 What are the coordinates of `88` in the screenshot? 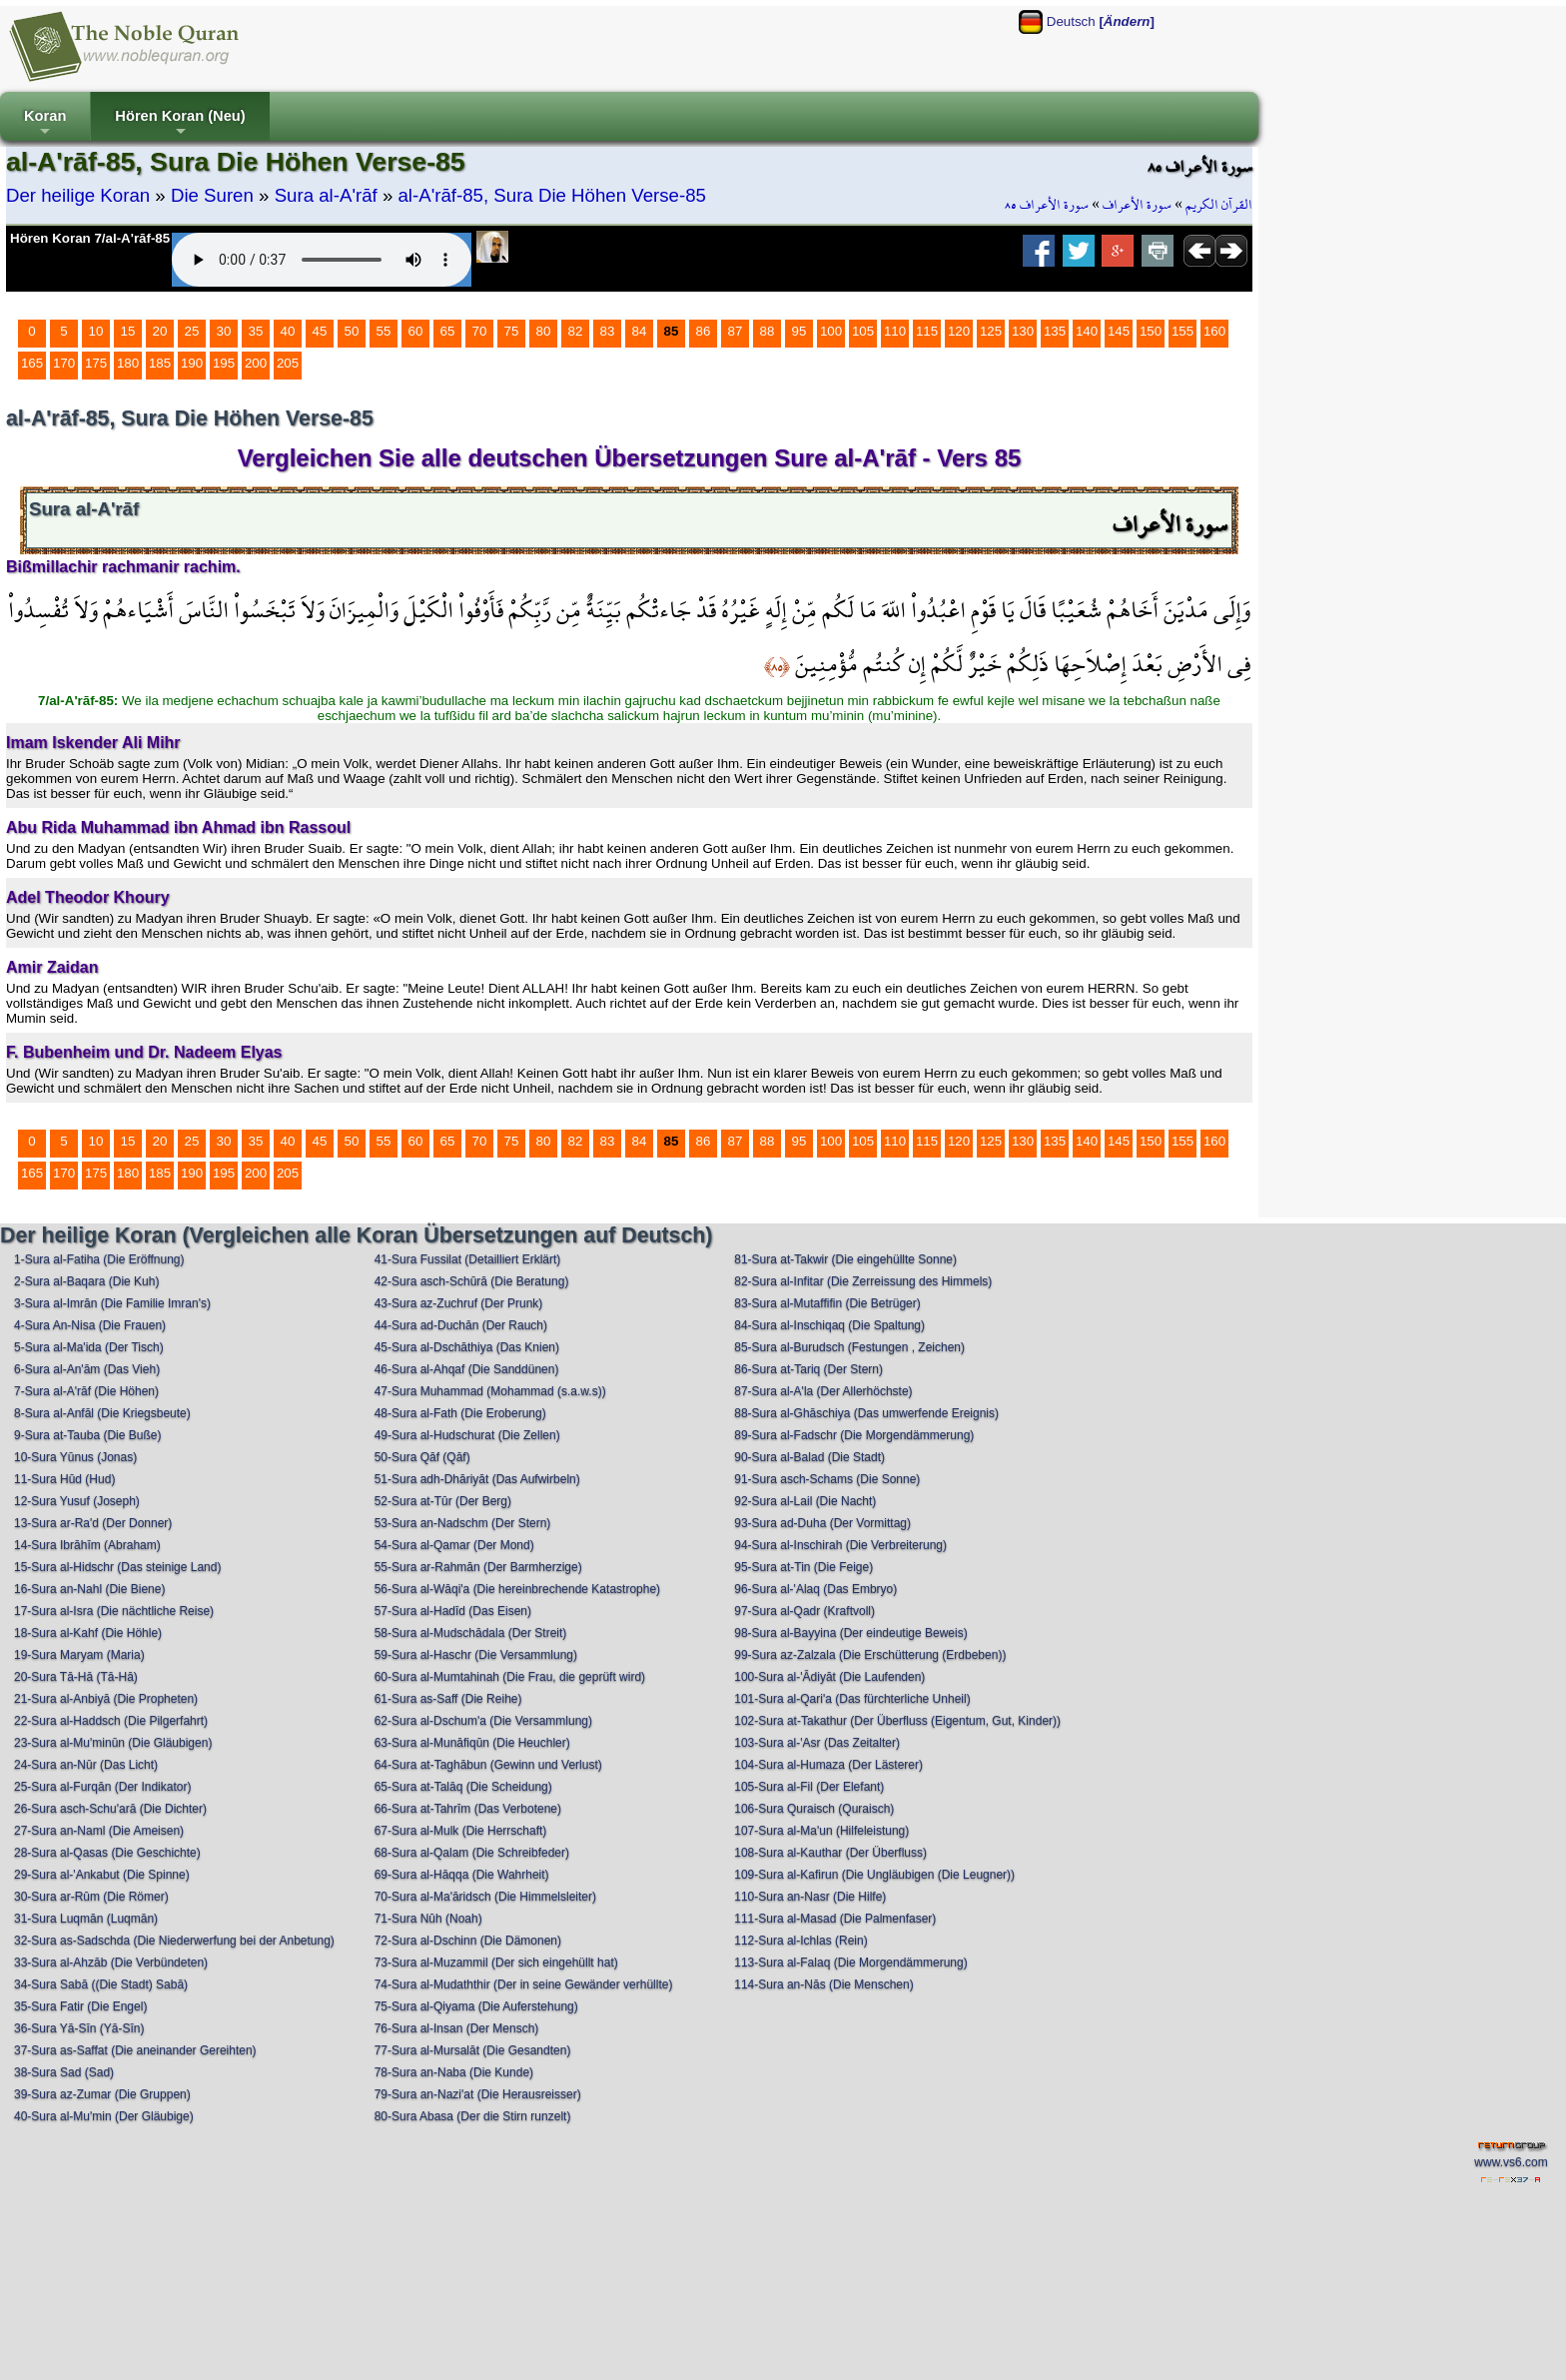 It's located at (767, 331).